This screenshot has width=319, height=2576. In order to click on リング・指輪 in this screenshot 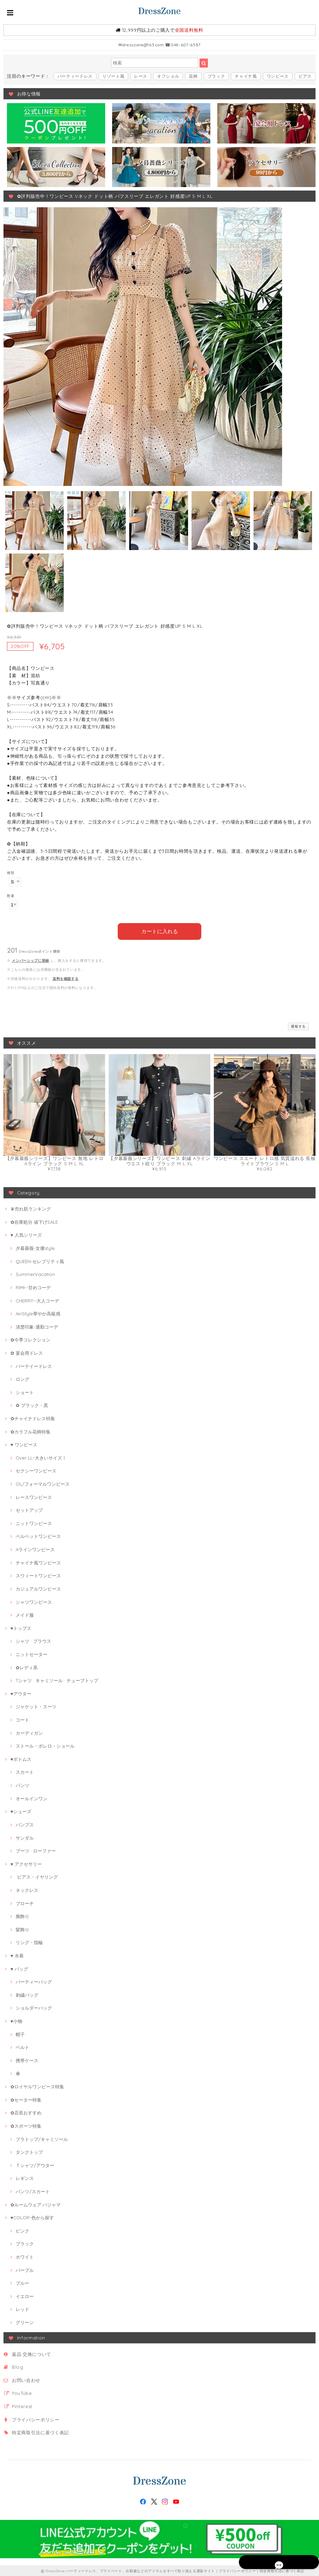, I will do `click(29, 1941)`.